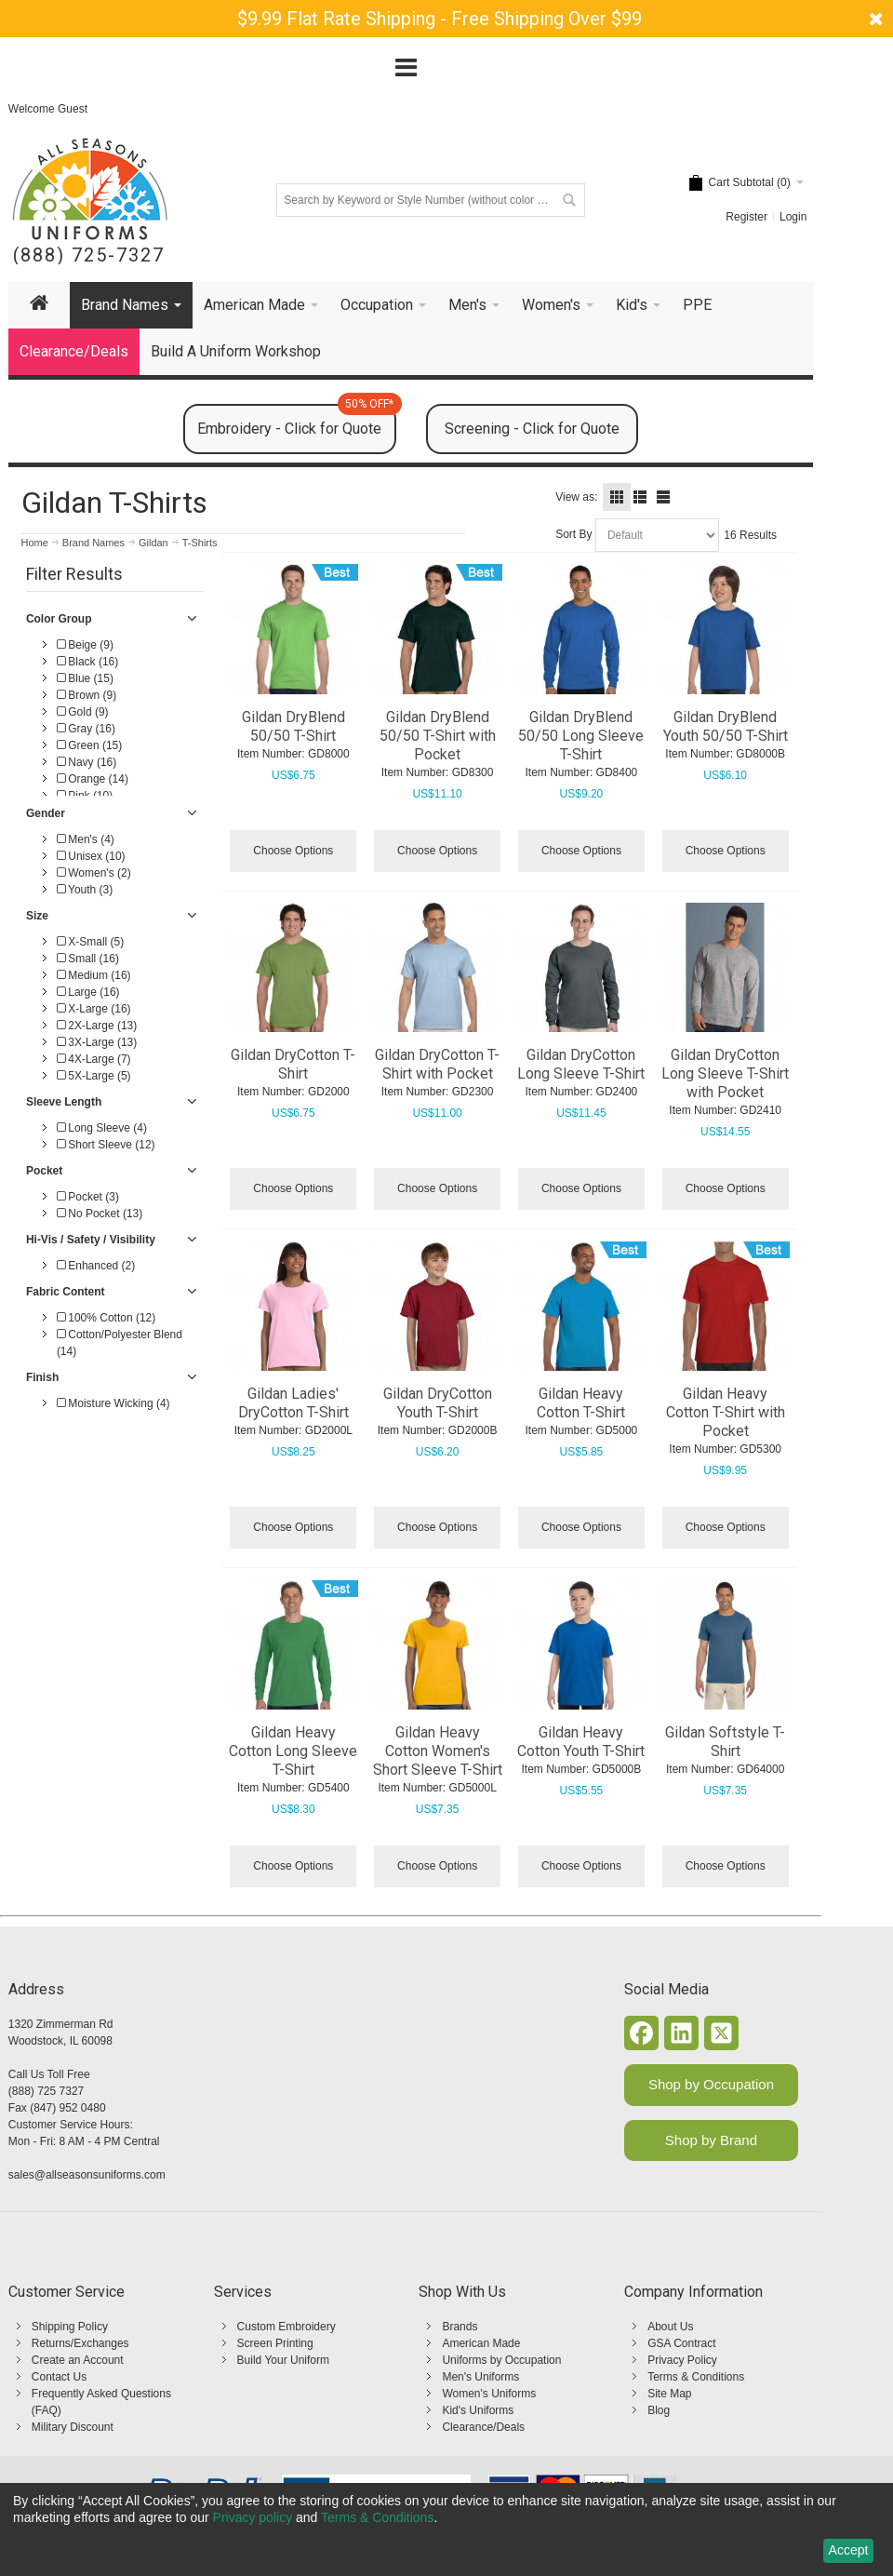 The height and width of the screenshot is (2576, 893). What do you see at coordinates (89, 745) in the screenshot?
I see `Green (15)` at bounding box center [89, 745].